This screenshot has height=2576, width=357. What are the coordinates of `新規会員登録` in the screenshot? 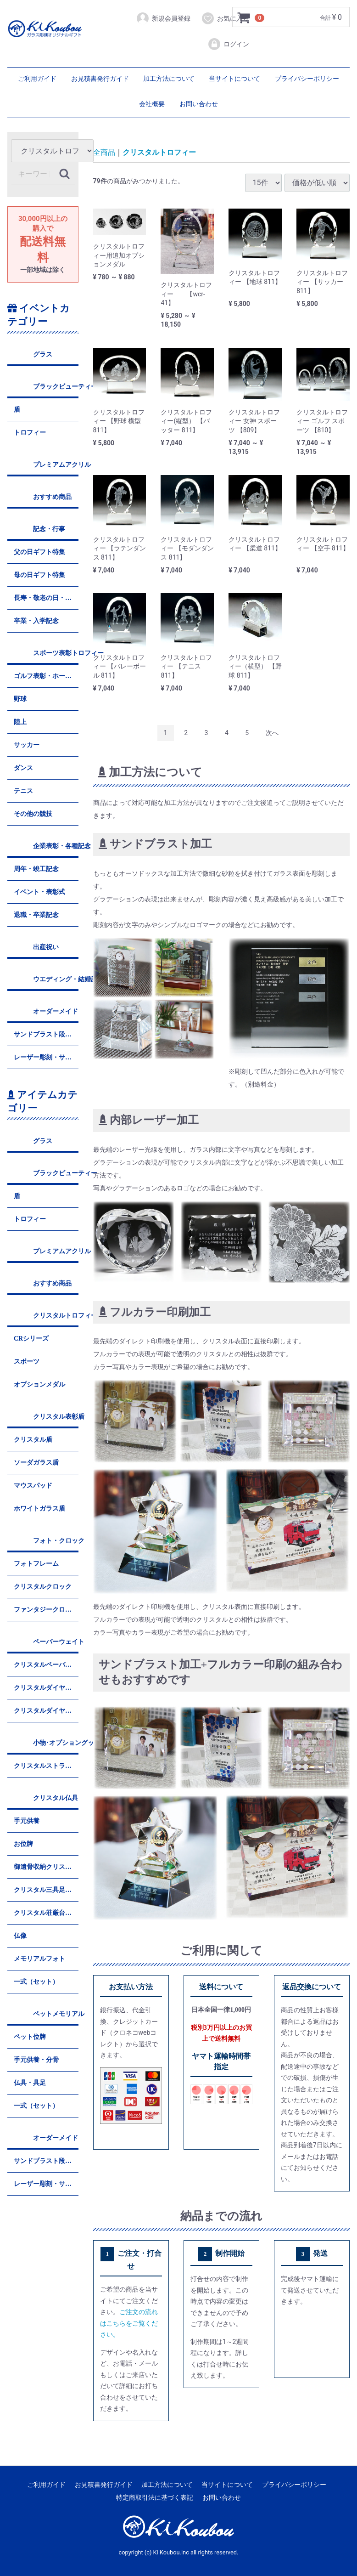 It's located at (163, 18).